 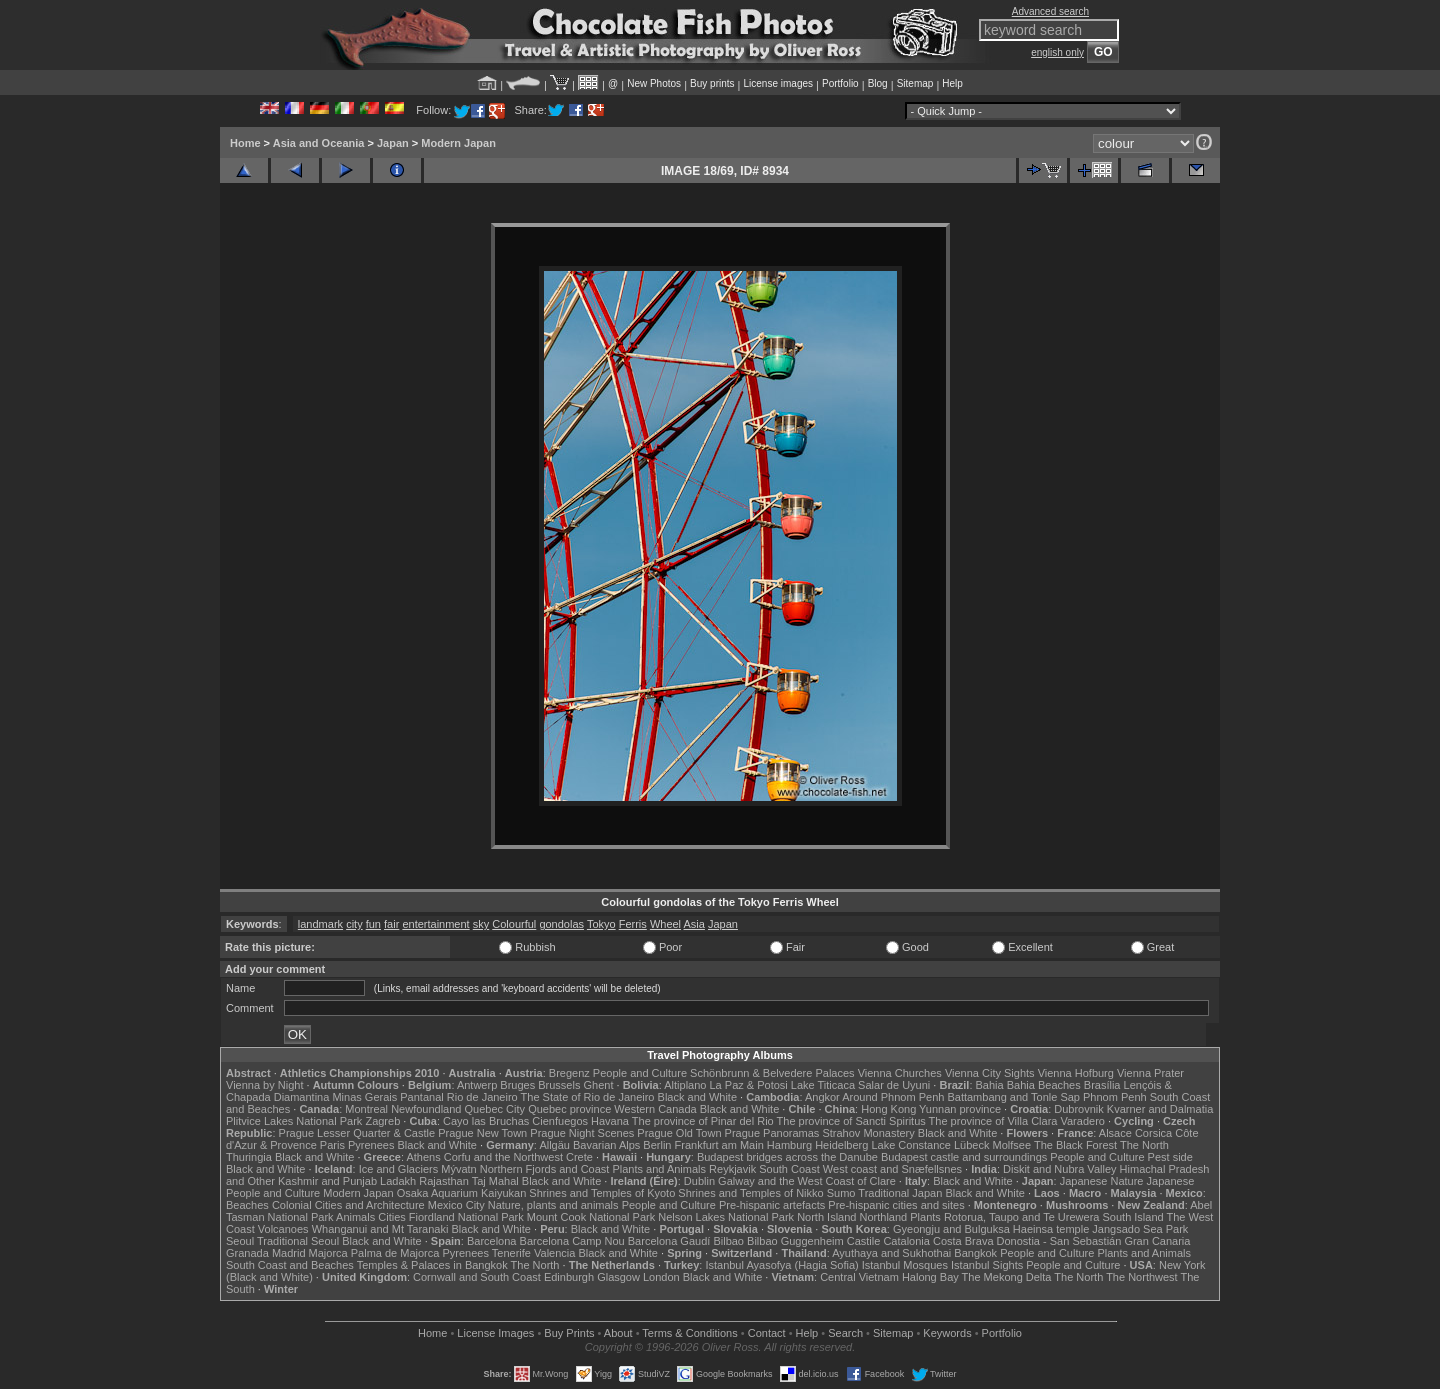 I want to click on Varadero, so click(x=1082, y=1121).